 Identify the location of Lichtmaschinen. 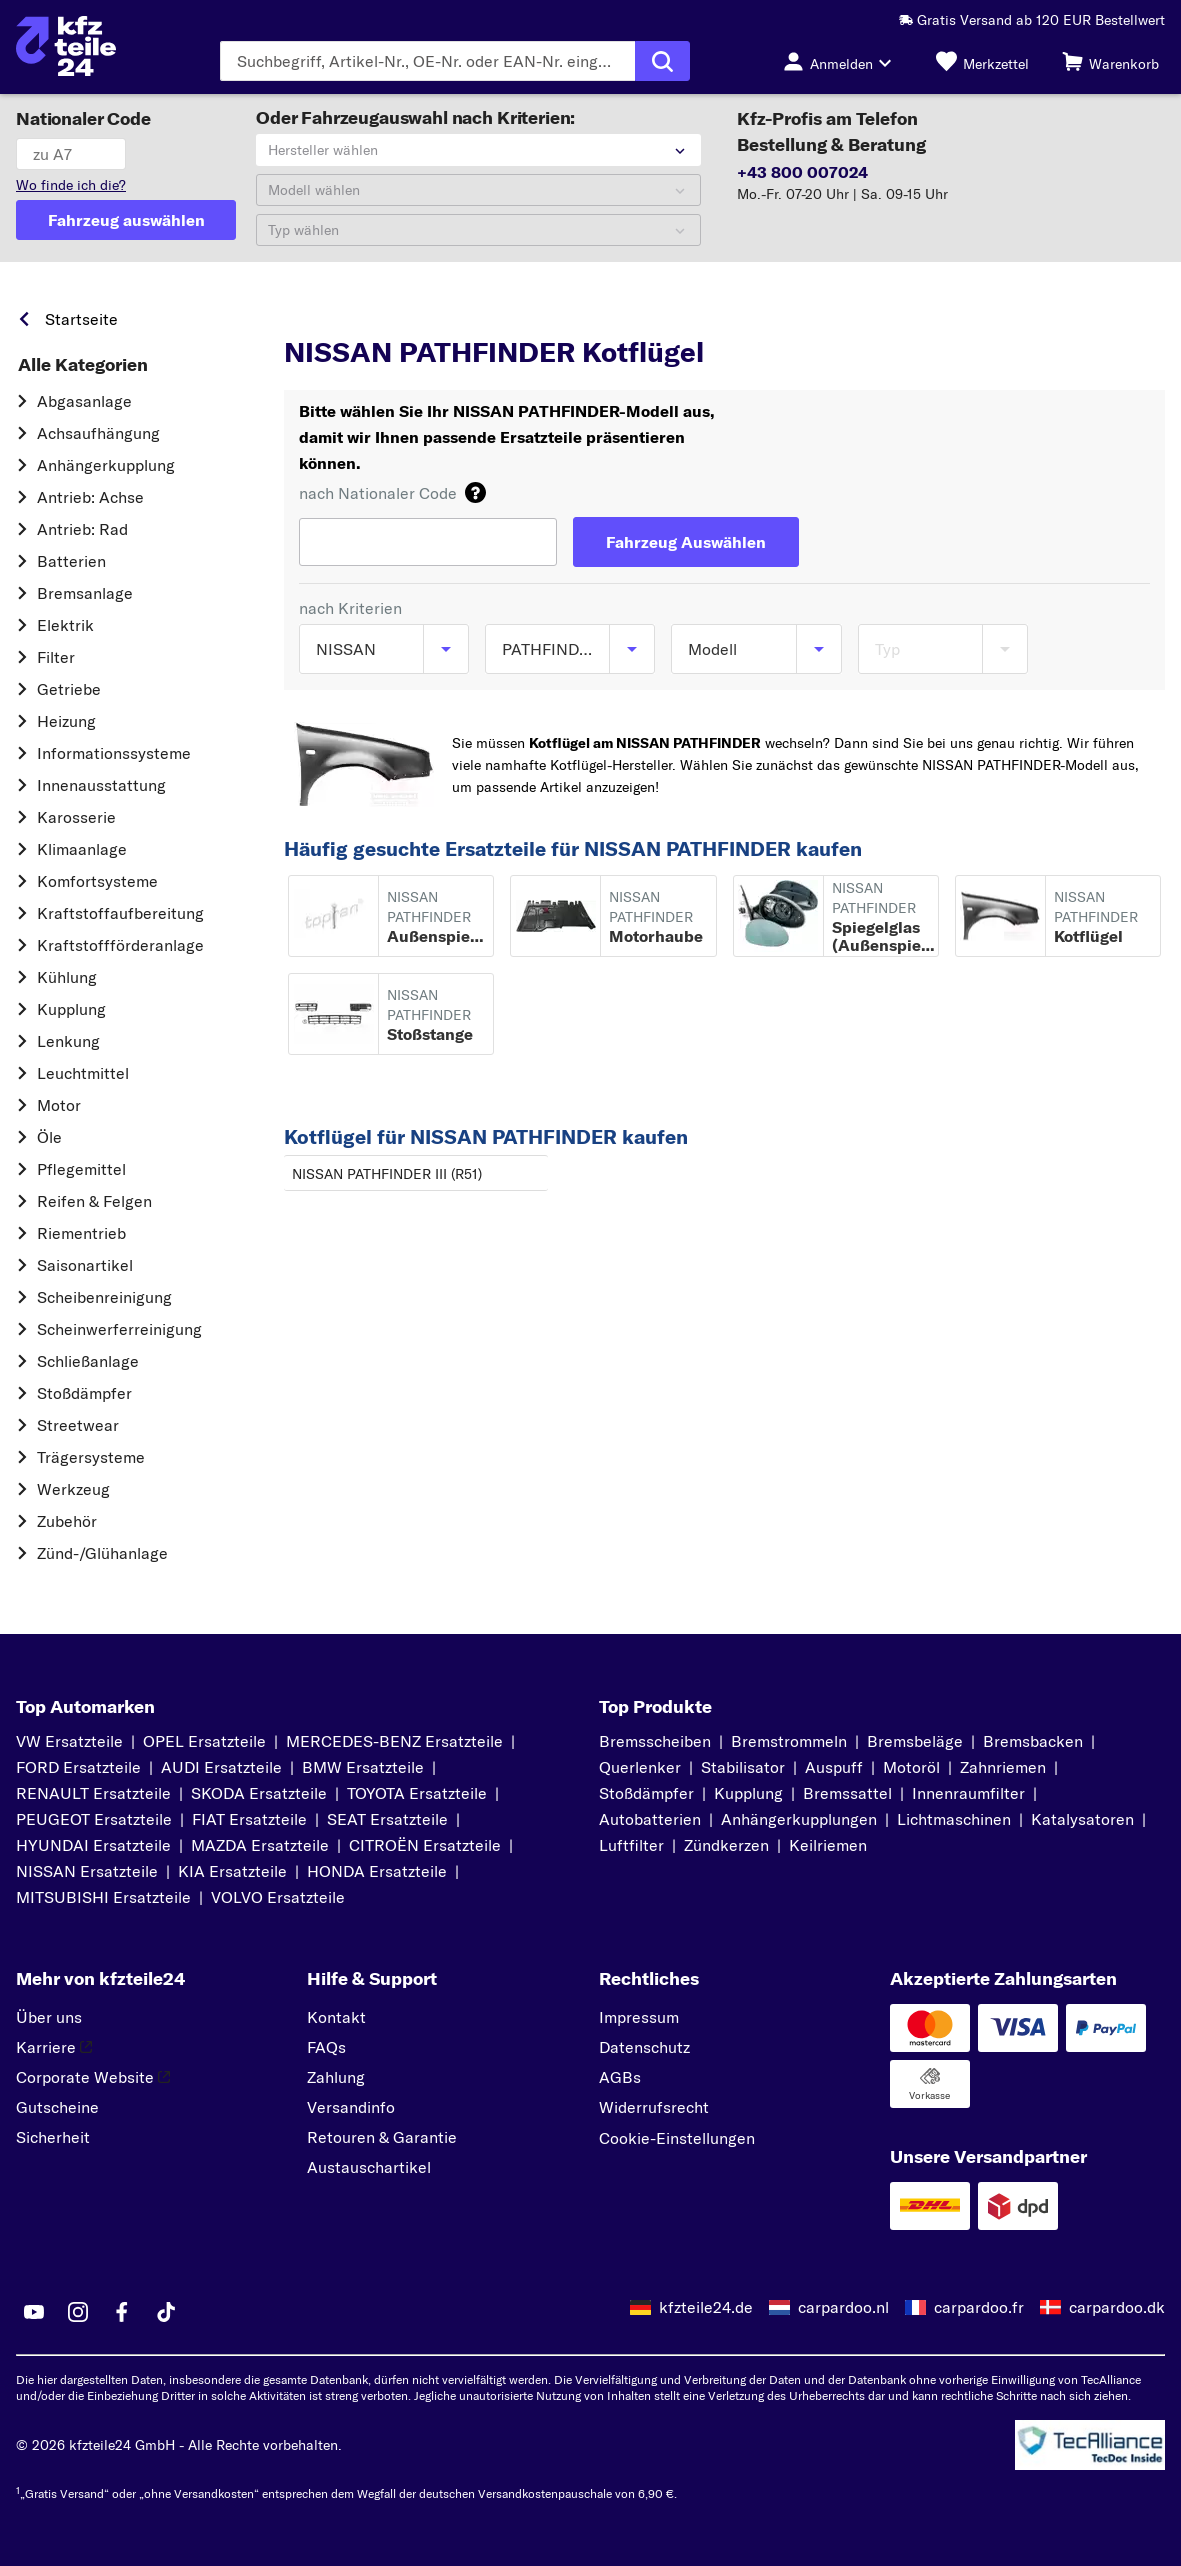
(954, 1819).